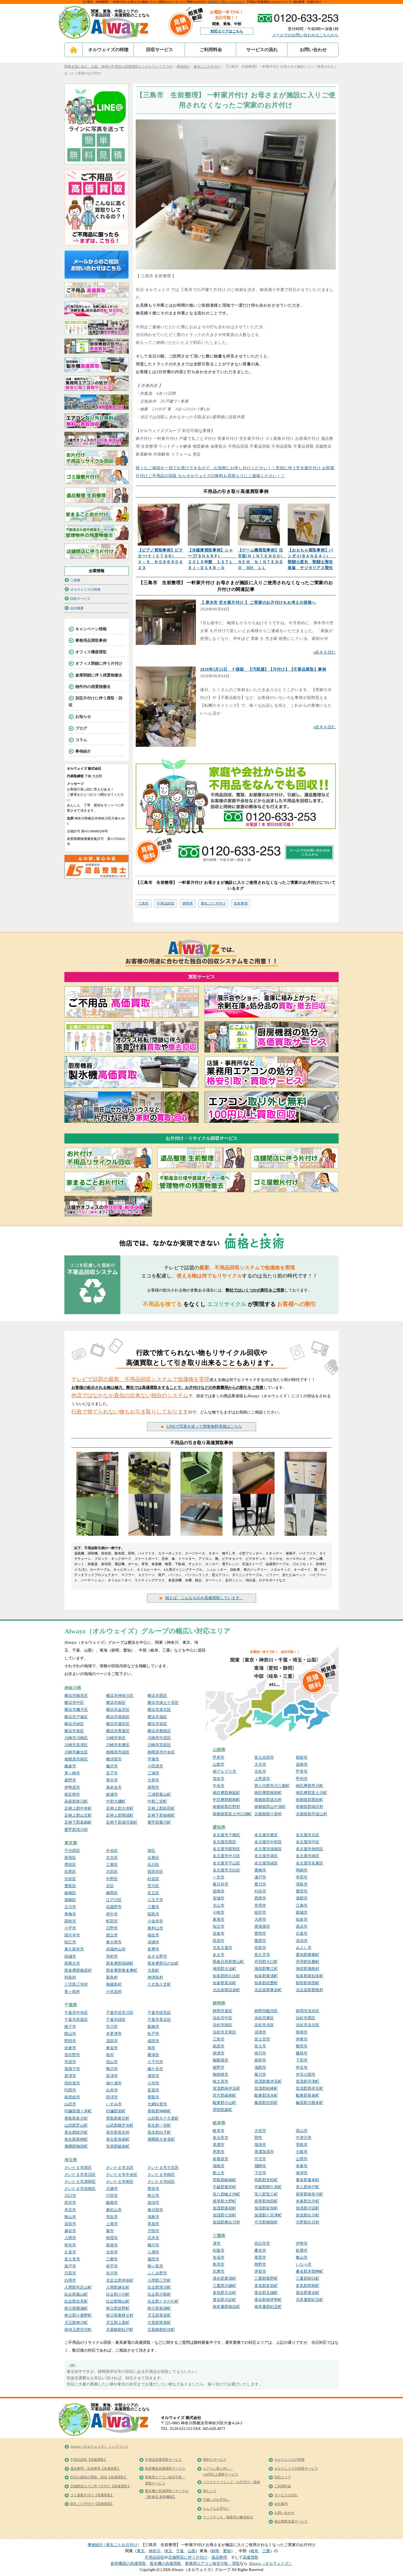 This screenshot has height=2576, width=403. I want to click on 長久手市, so click(262, 1955).